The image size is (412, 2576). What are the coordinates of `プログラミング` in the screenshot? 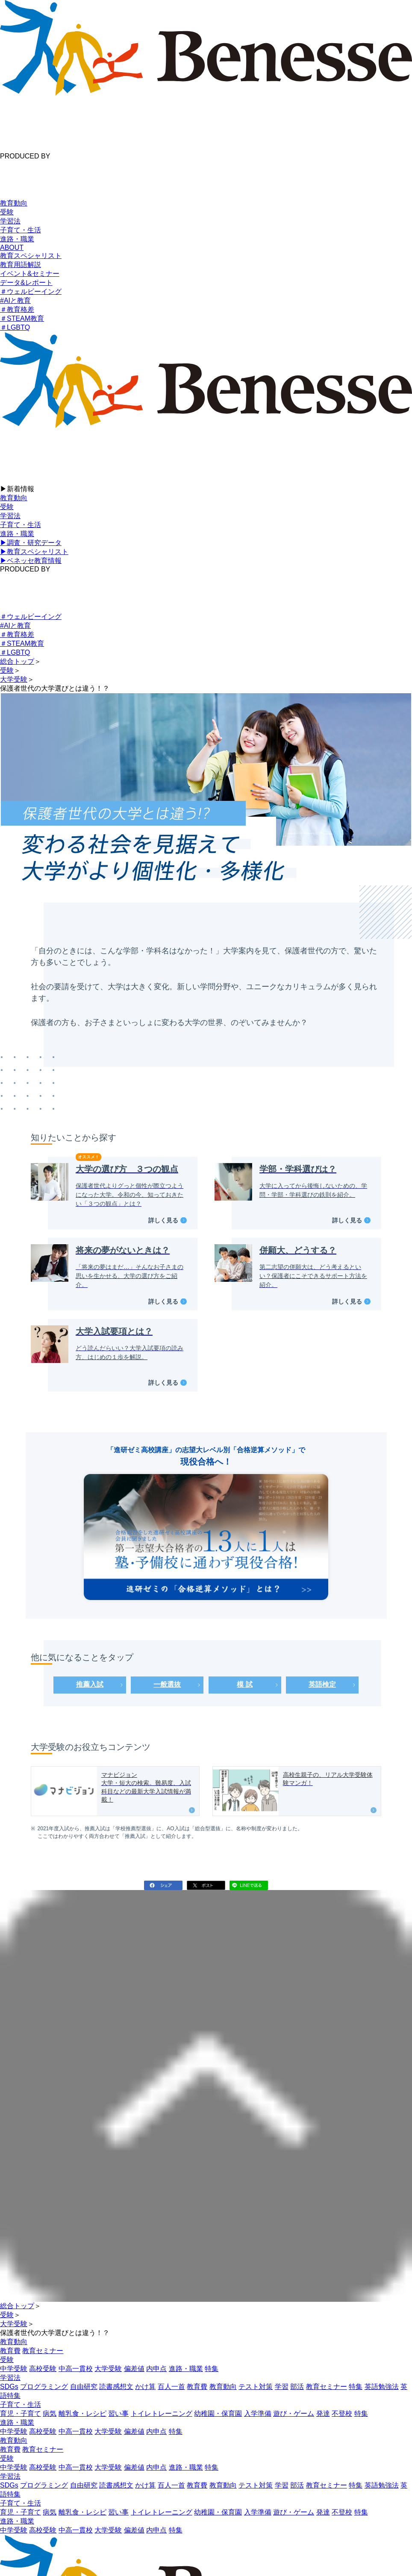 It's located at (44, 2386).